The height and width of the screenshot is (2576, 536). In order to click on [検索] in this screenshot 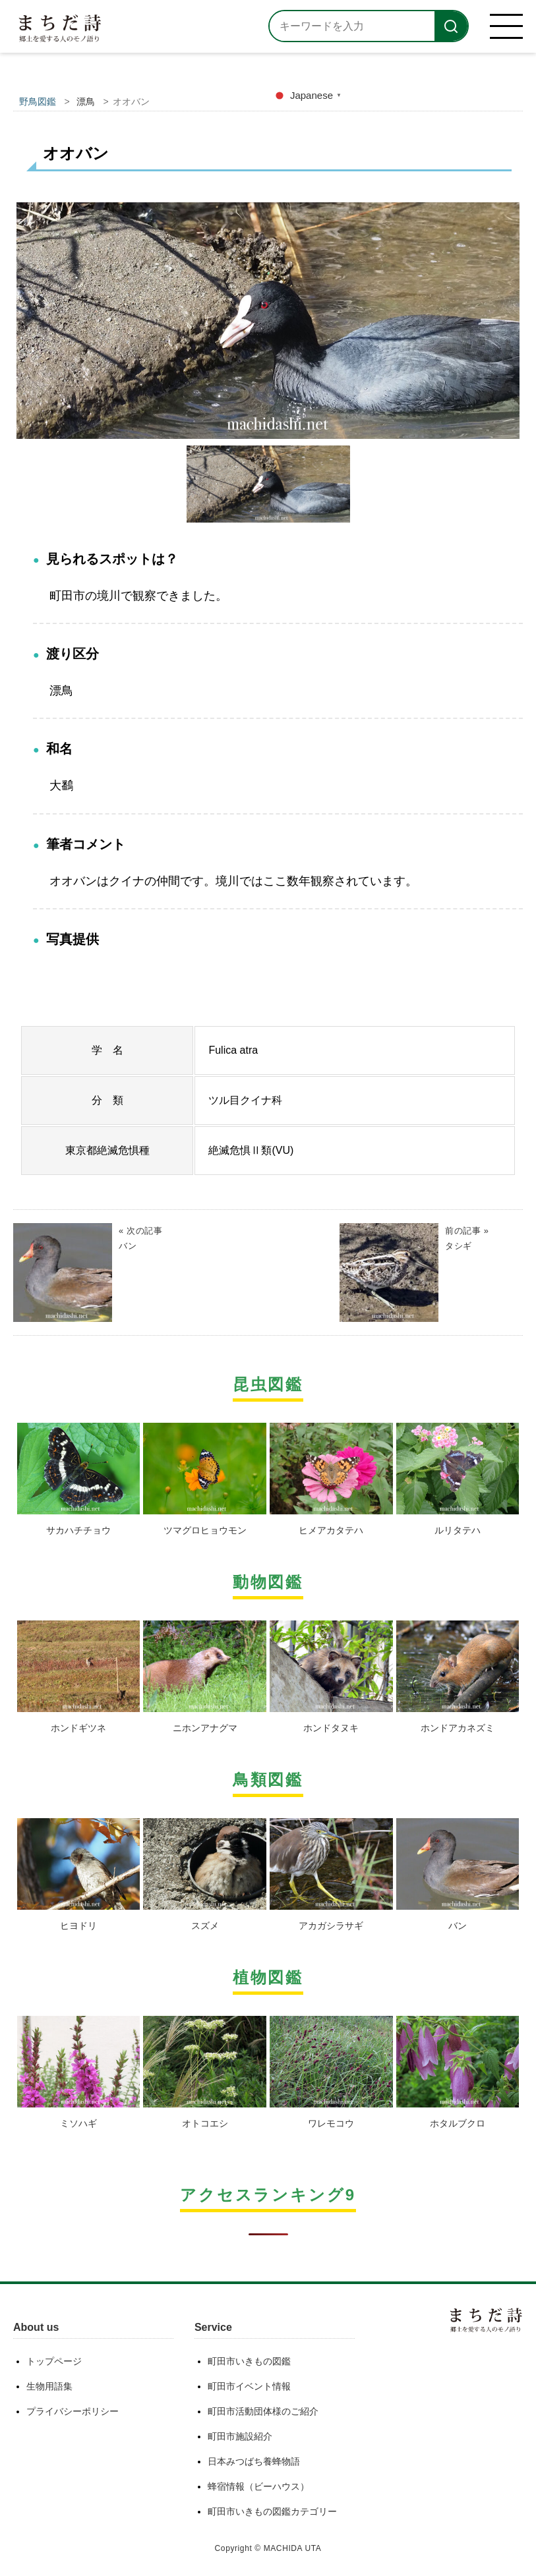, I will do `click(450, 26)`.